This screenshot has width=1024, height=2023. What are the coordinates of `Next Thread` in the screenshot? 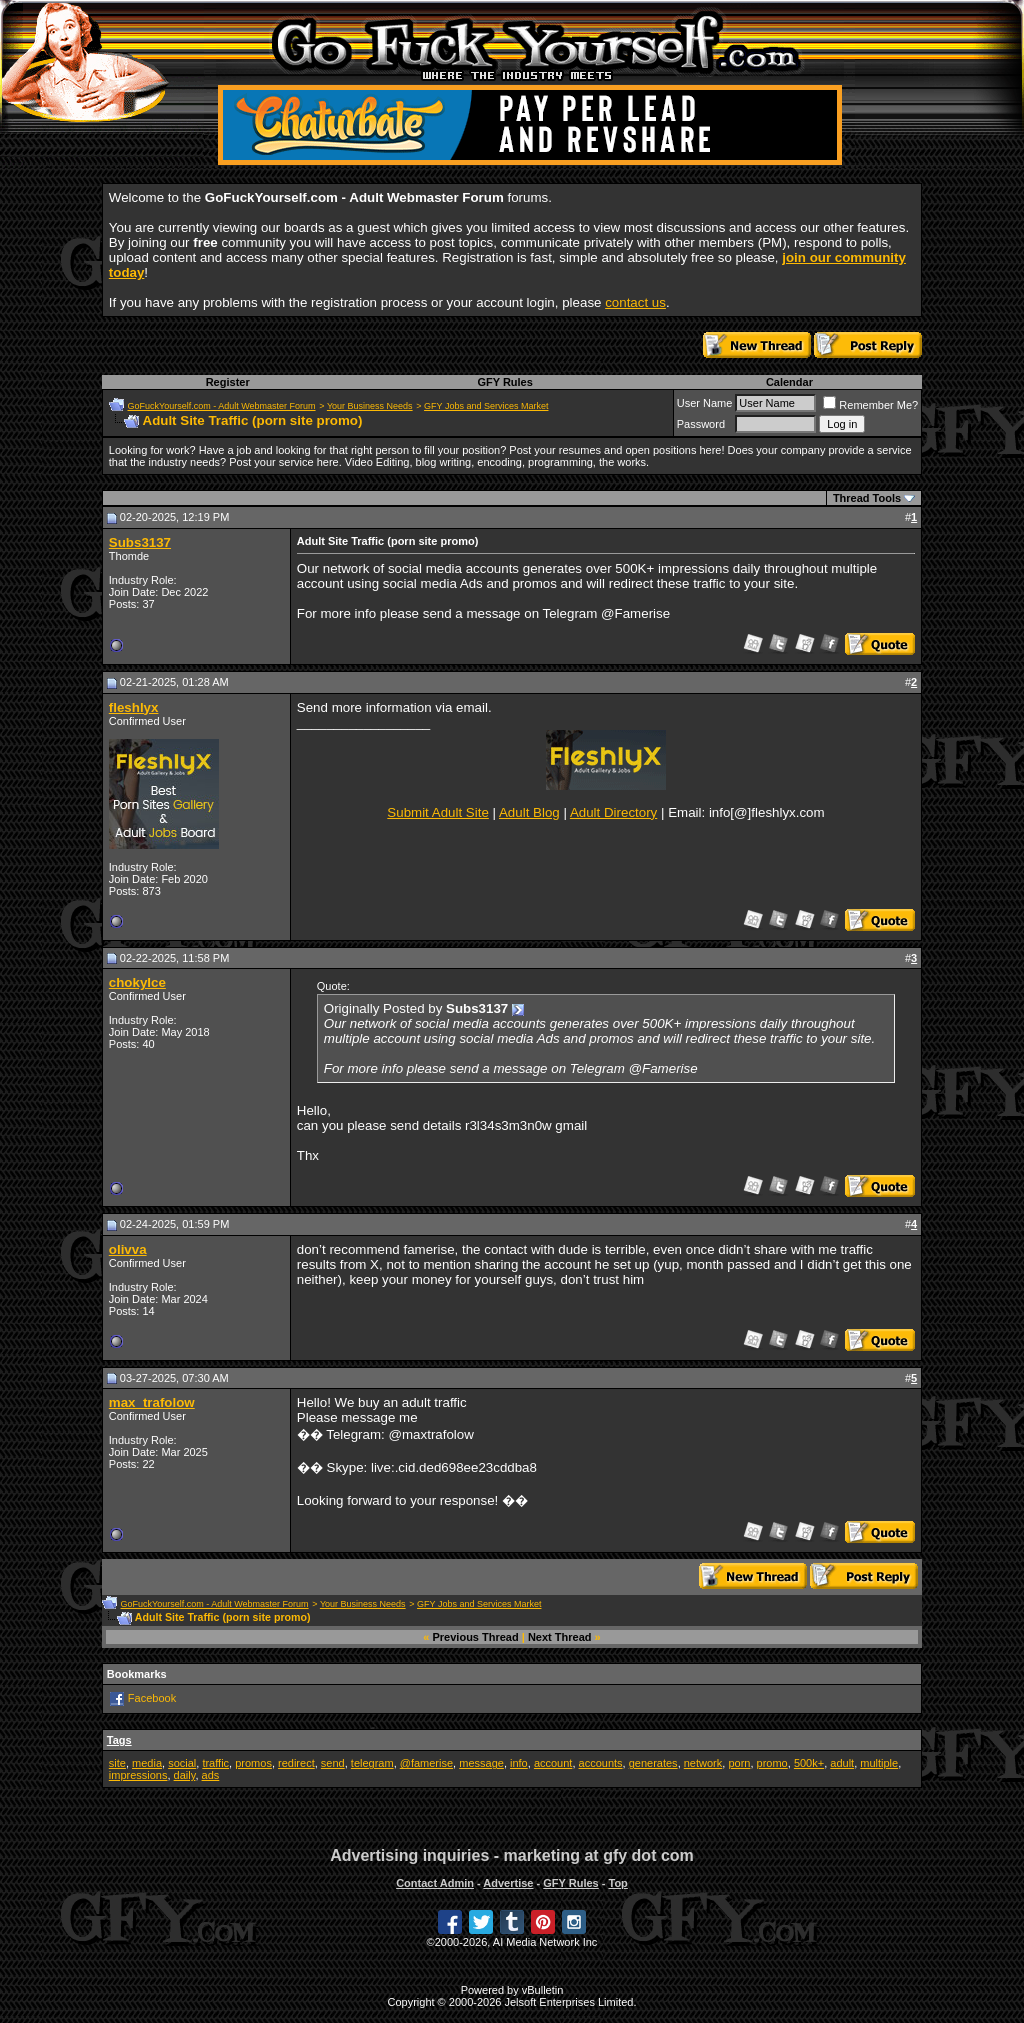 It's located at (560, 1637).